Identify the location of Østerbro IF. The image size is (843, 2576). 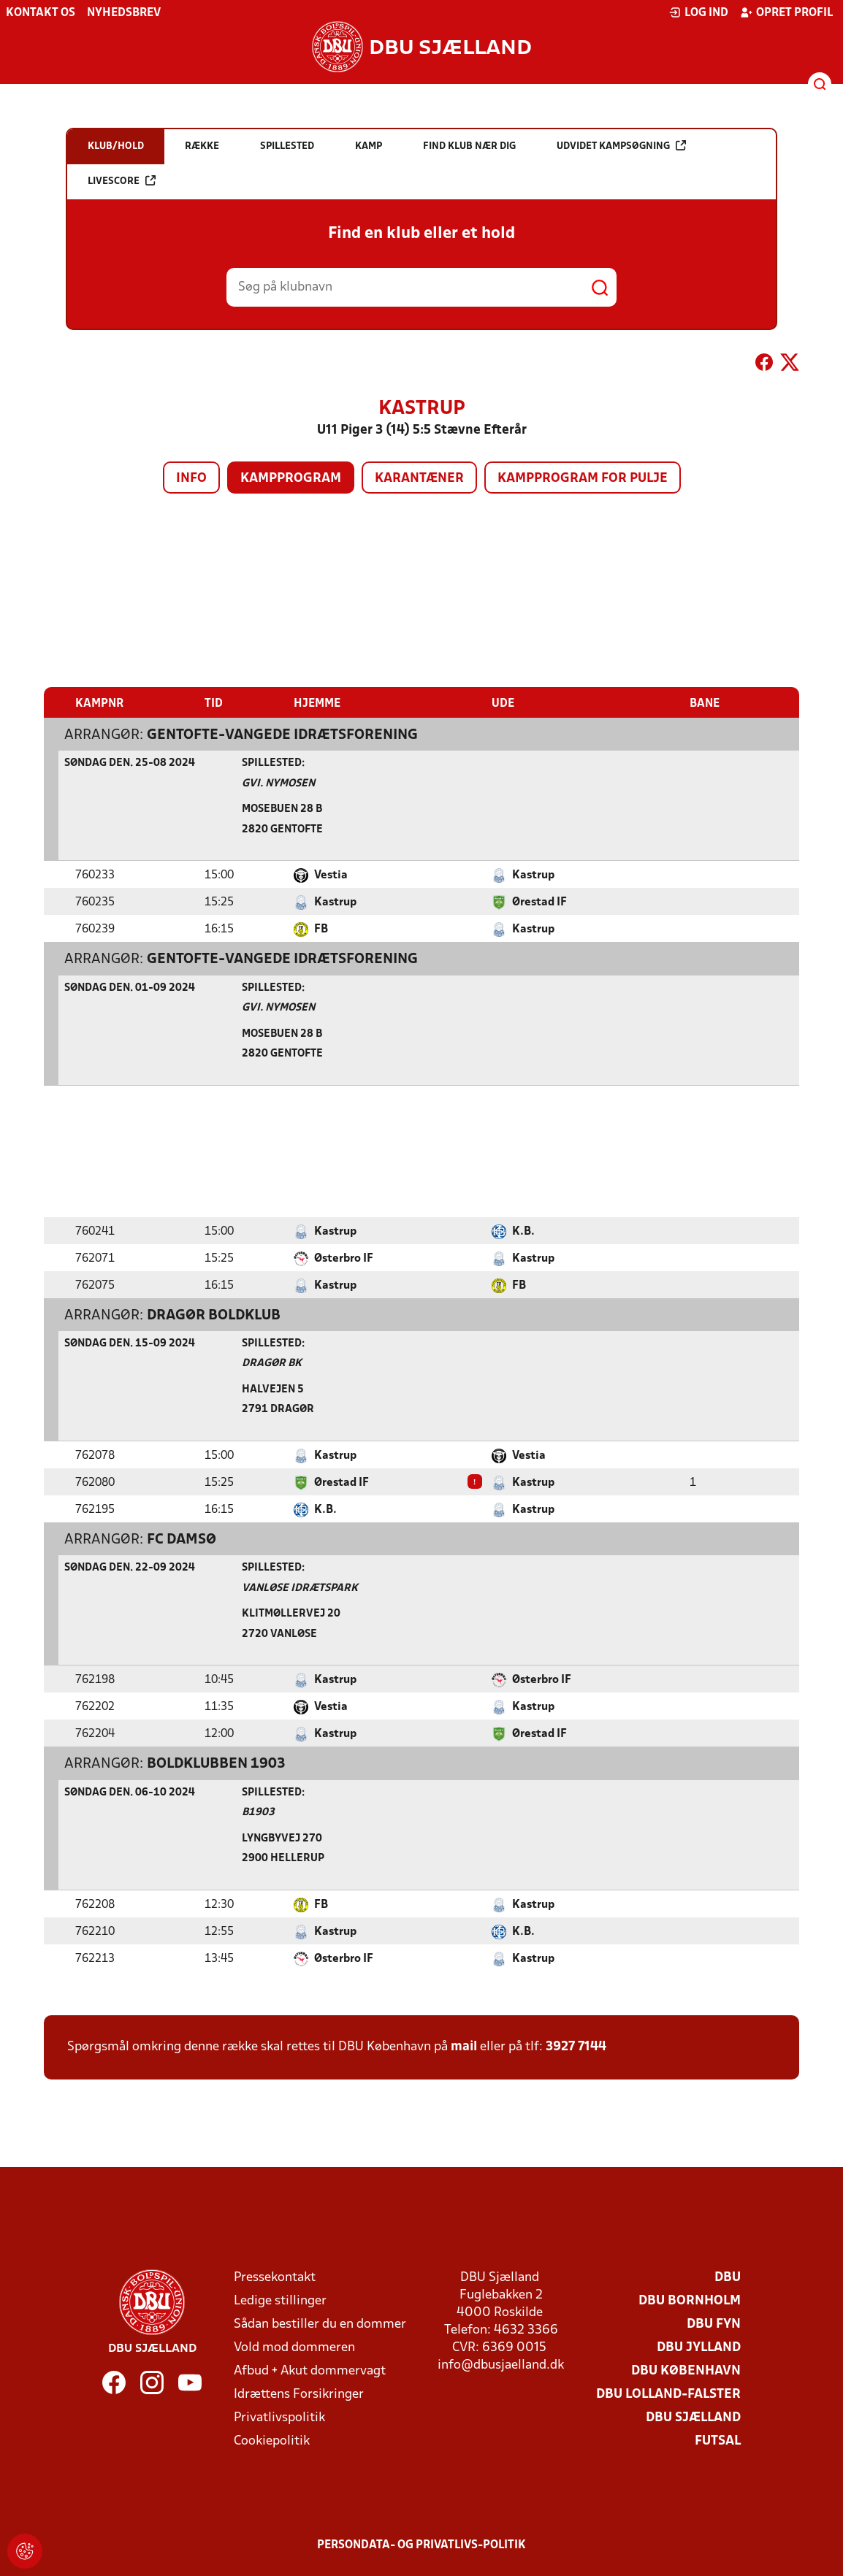
(343, 1258).